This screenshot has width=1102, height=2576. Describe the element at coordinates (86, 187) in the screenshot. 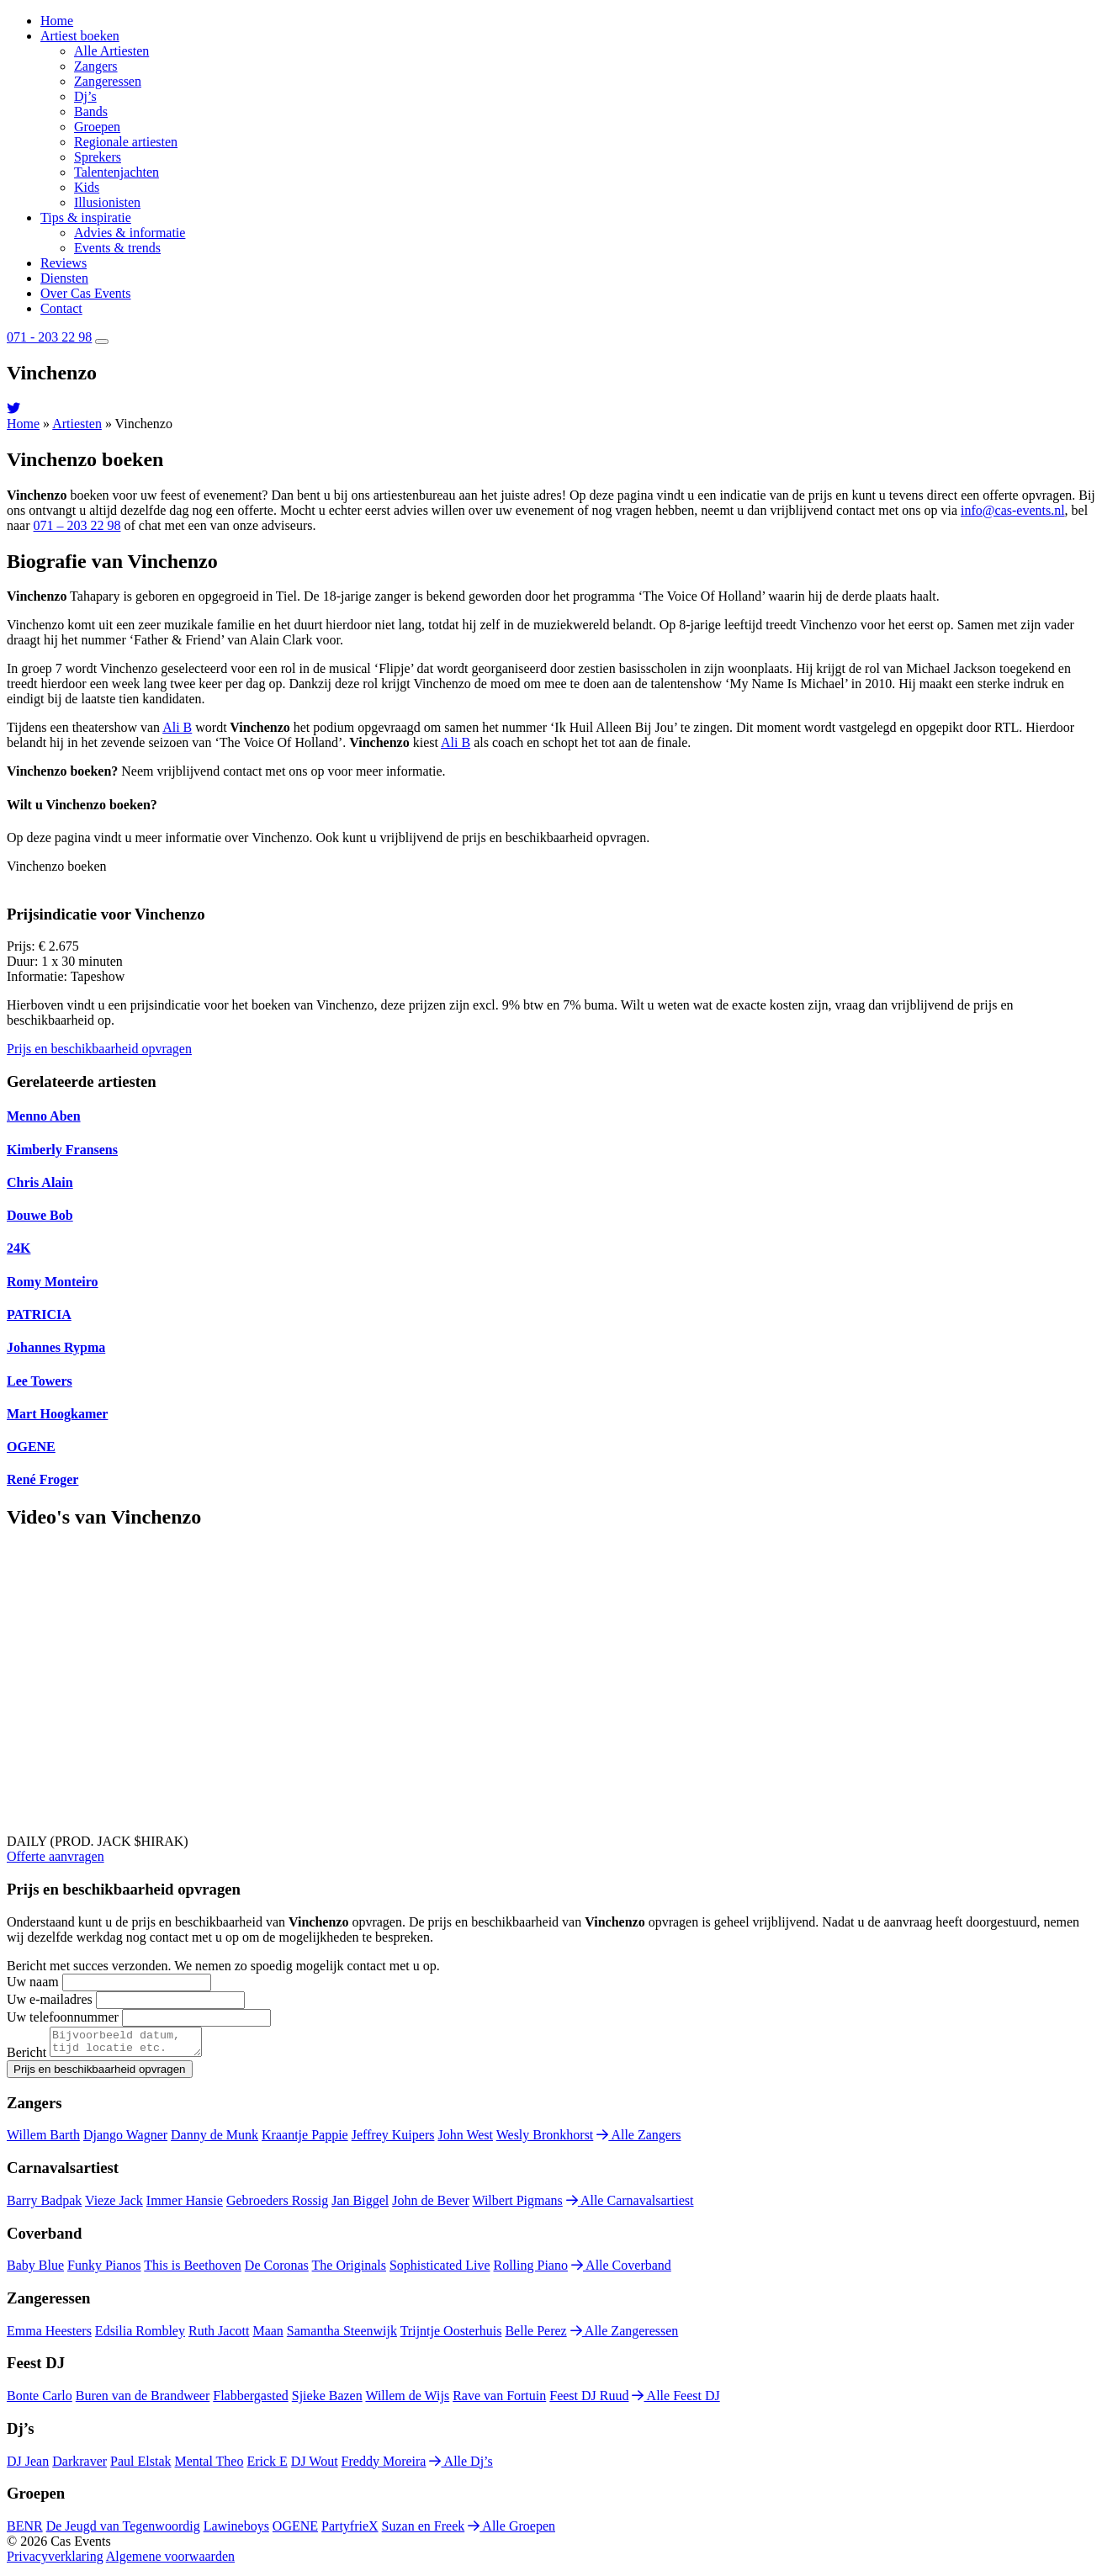

I see `Kids` at that location.